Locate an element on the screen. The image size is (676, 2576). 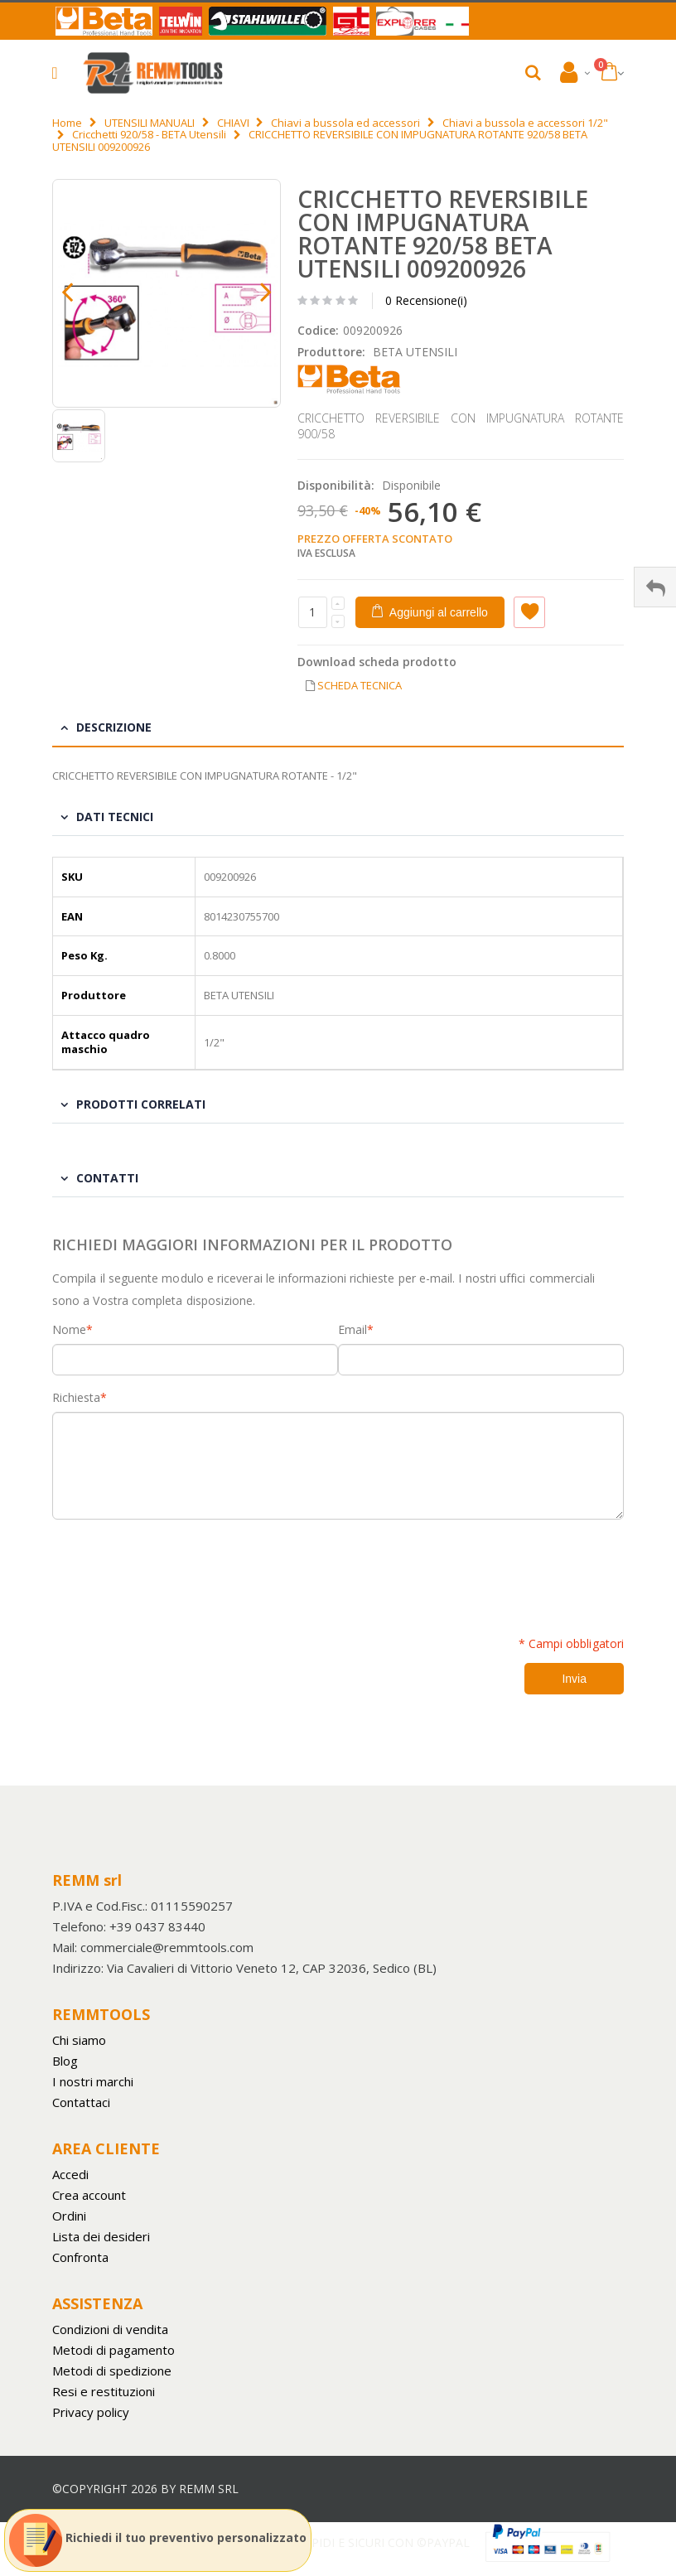
[presentation] is located at coordinates (178, 1568).